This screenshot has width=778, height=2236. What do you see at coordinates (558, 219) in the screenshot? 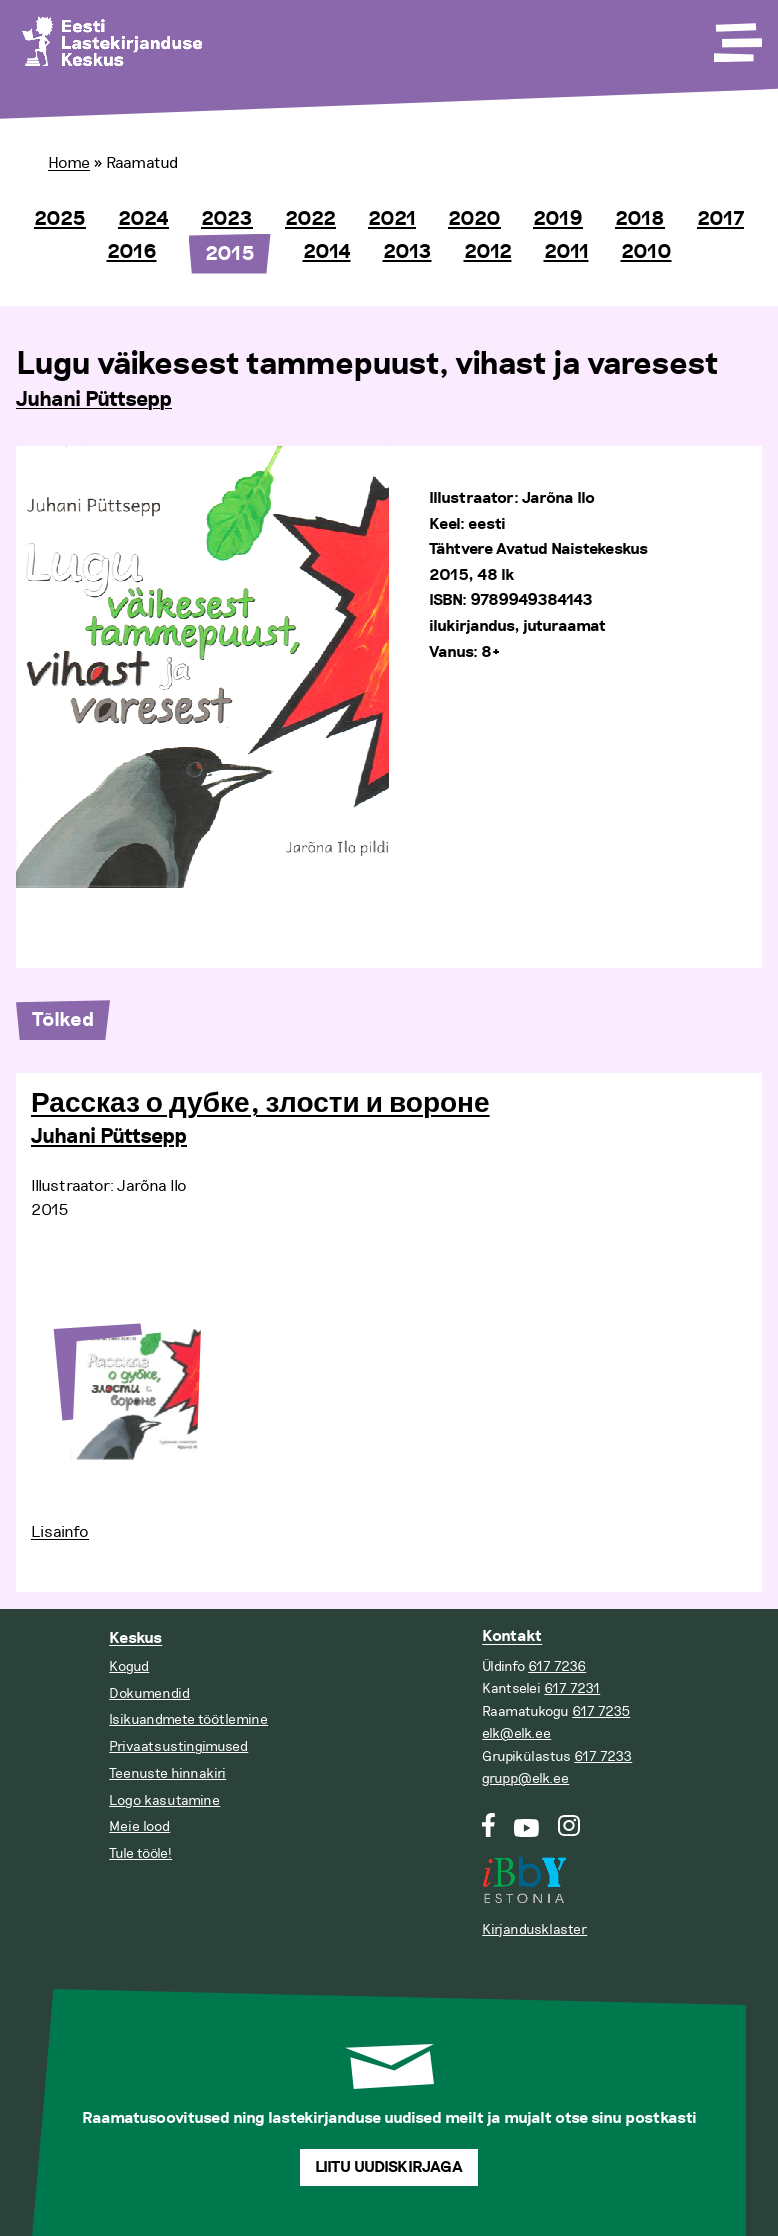
I see `2019` at bounding box center [558, 219].